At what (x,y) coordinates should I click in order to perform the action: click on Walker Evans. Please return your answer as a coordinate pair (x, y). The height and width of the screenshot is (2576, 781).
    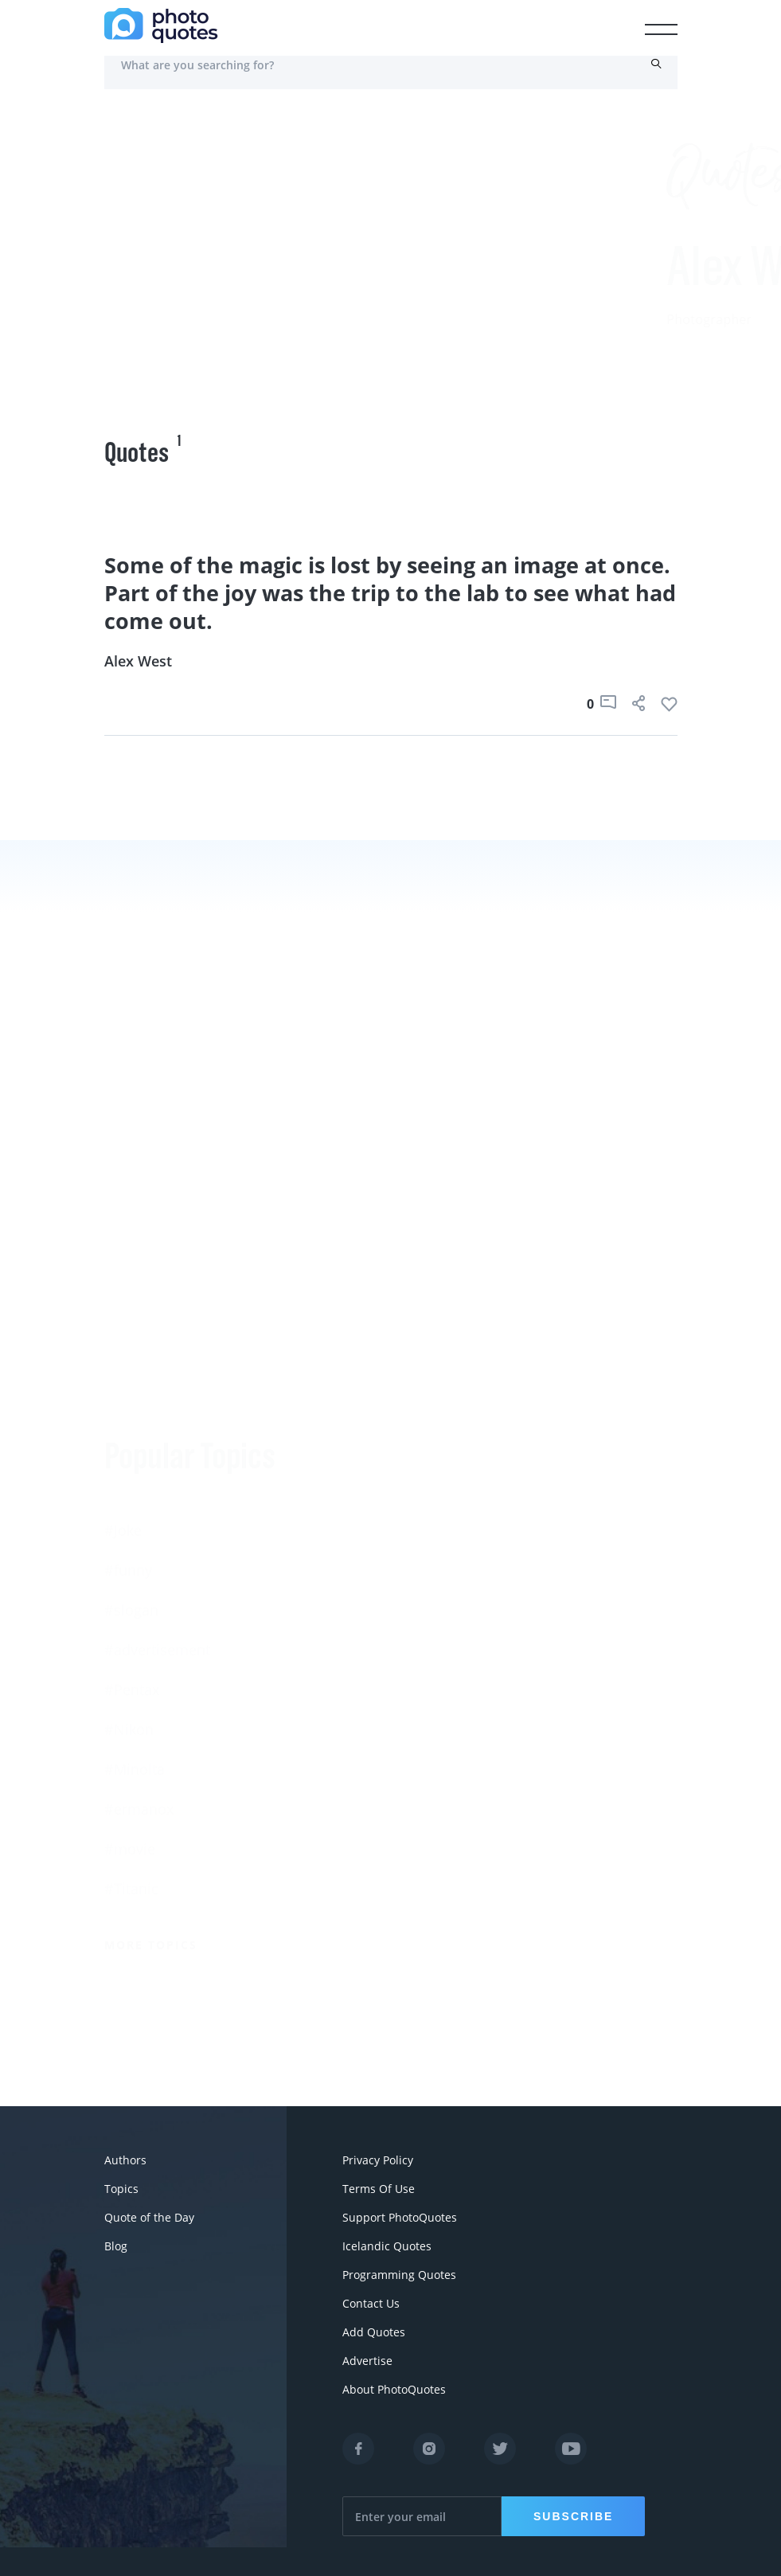
    Looking at the image, I should click on (435, 1722).